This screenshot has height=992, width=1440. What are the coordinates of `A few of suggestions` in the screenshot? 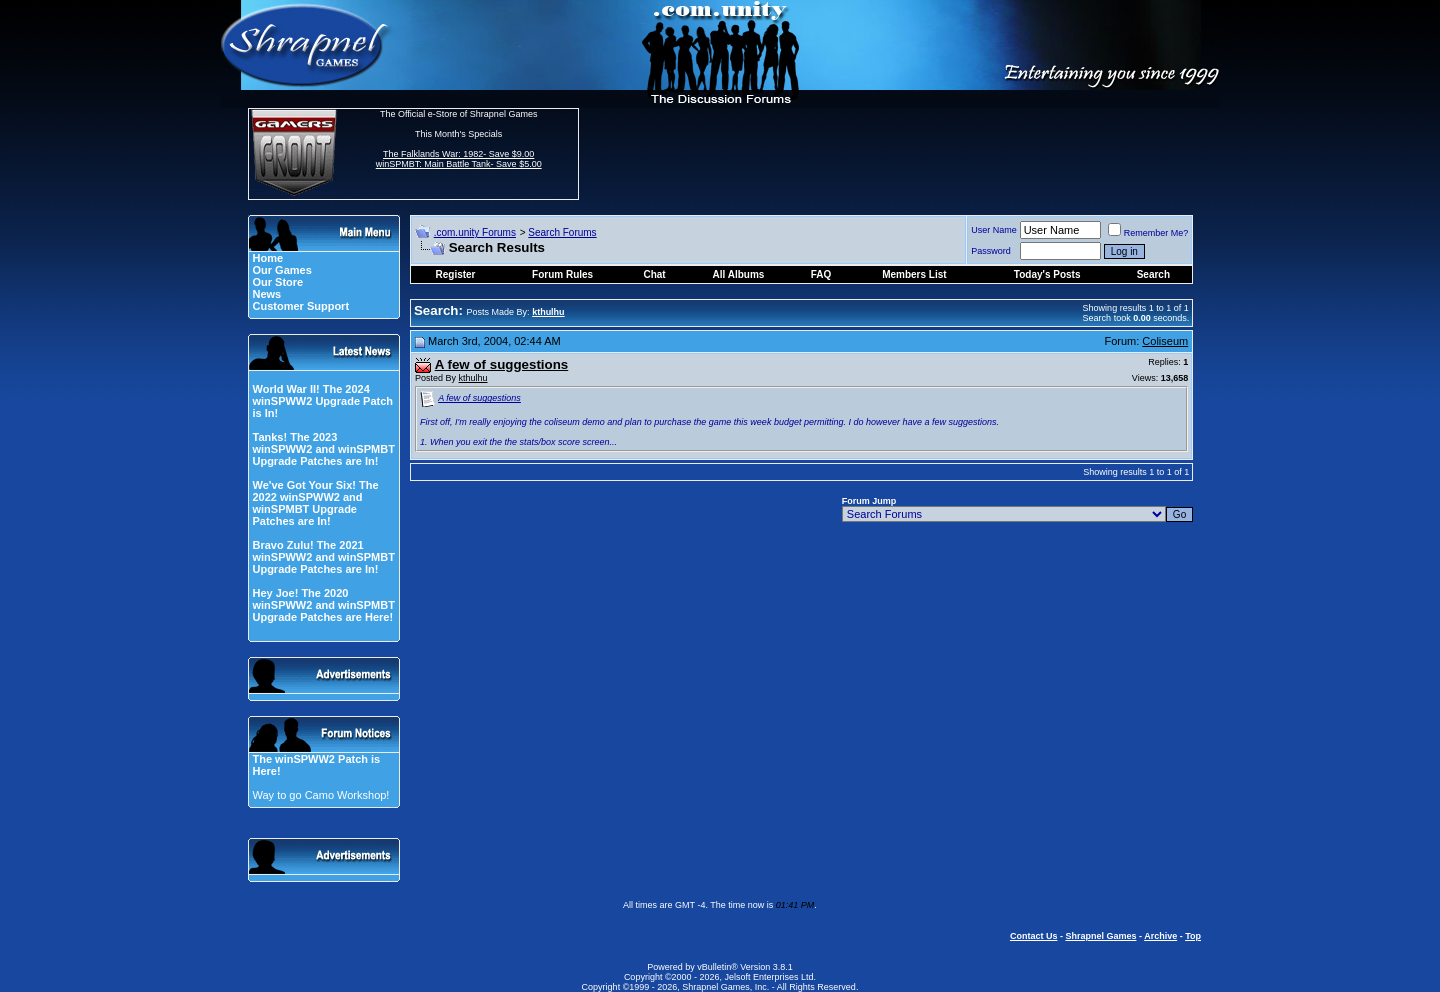 It's located at (479, 398).